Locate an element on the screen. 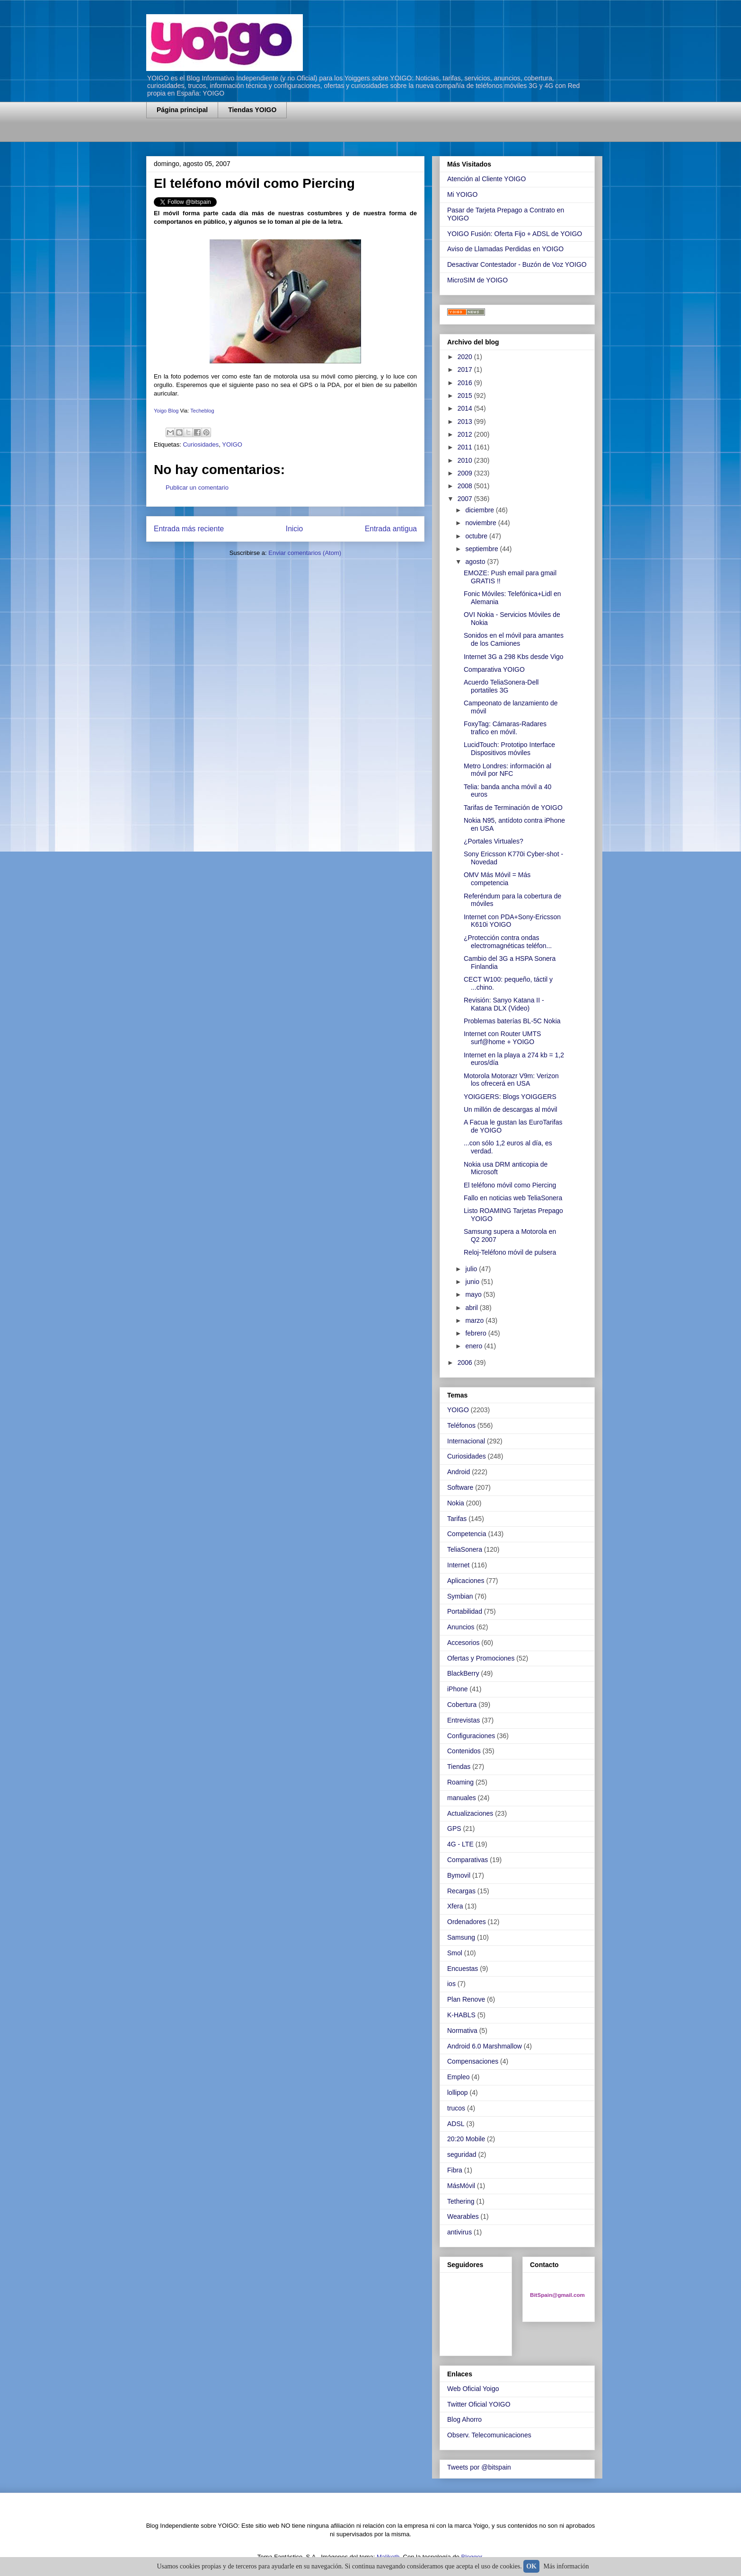  noviembre is located at coordinates (481, 523).